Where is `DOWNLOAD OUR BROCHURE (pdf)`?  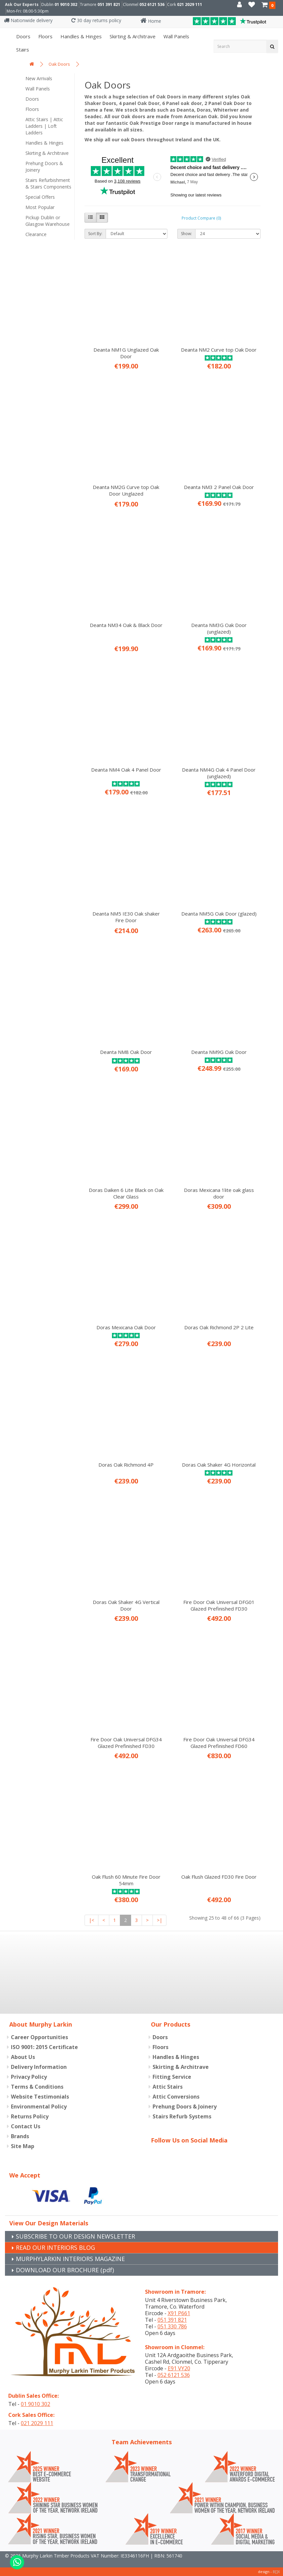 DOWNLOAD OUR BROCHURE (pdf) is located at coordinates (65, 2270).